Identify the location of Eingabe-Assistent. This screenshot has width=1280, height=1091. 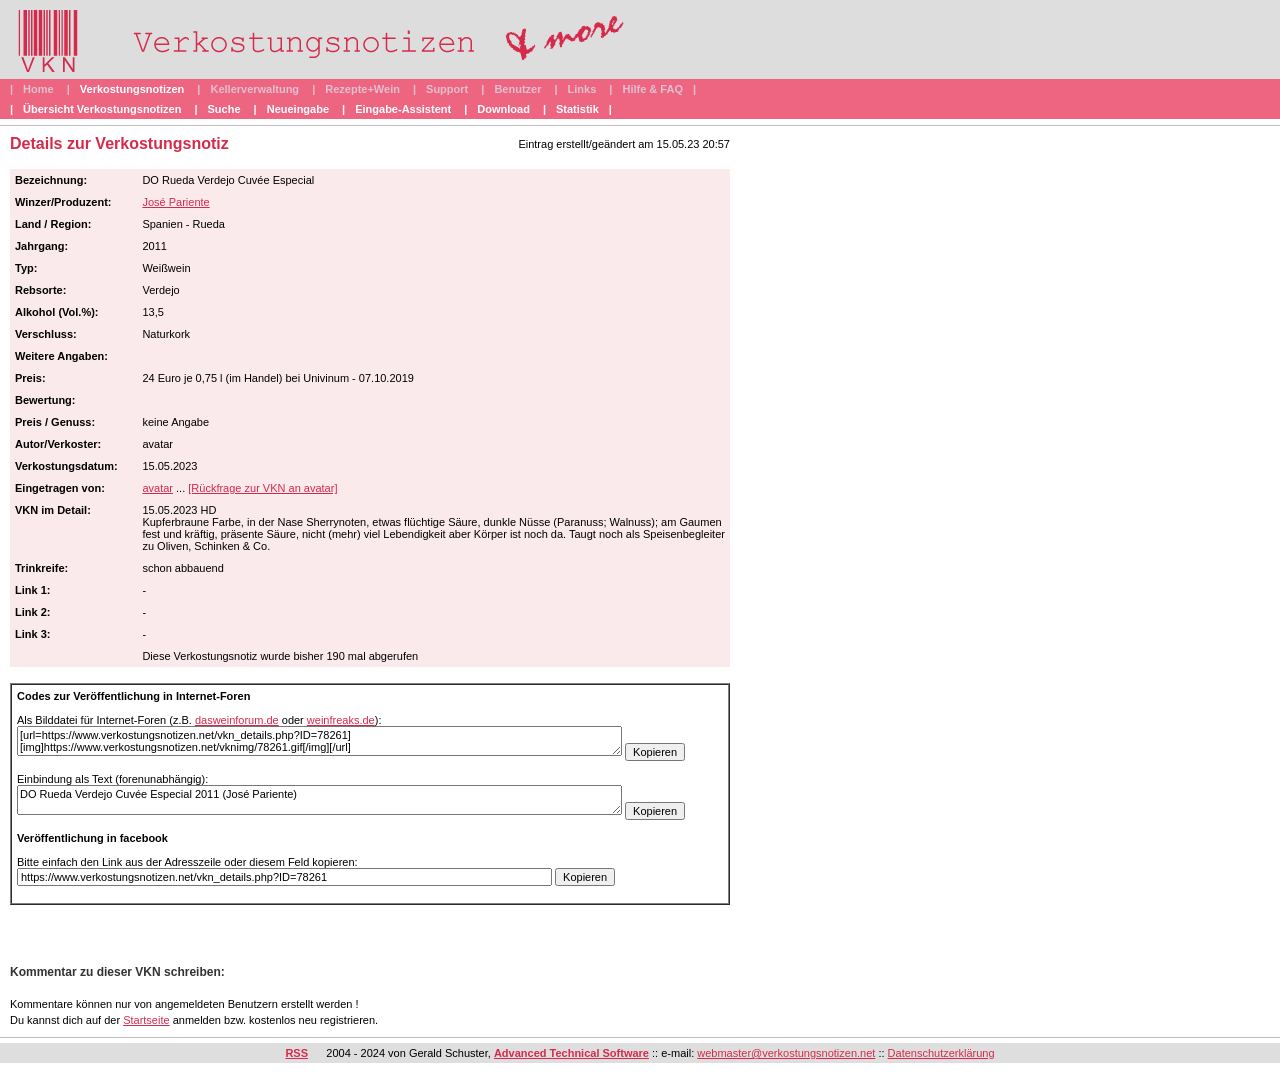
(403, 109).